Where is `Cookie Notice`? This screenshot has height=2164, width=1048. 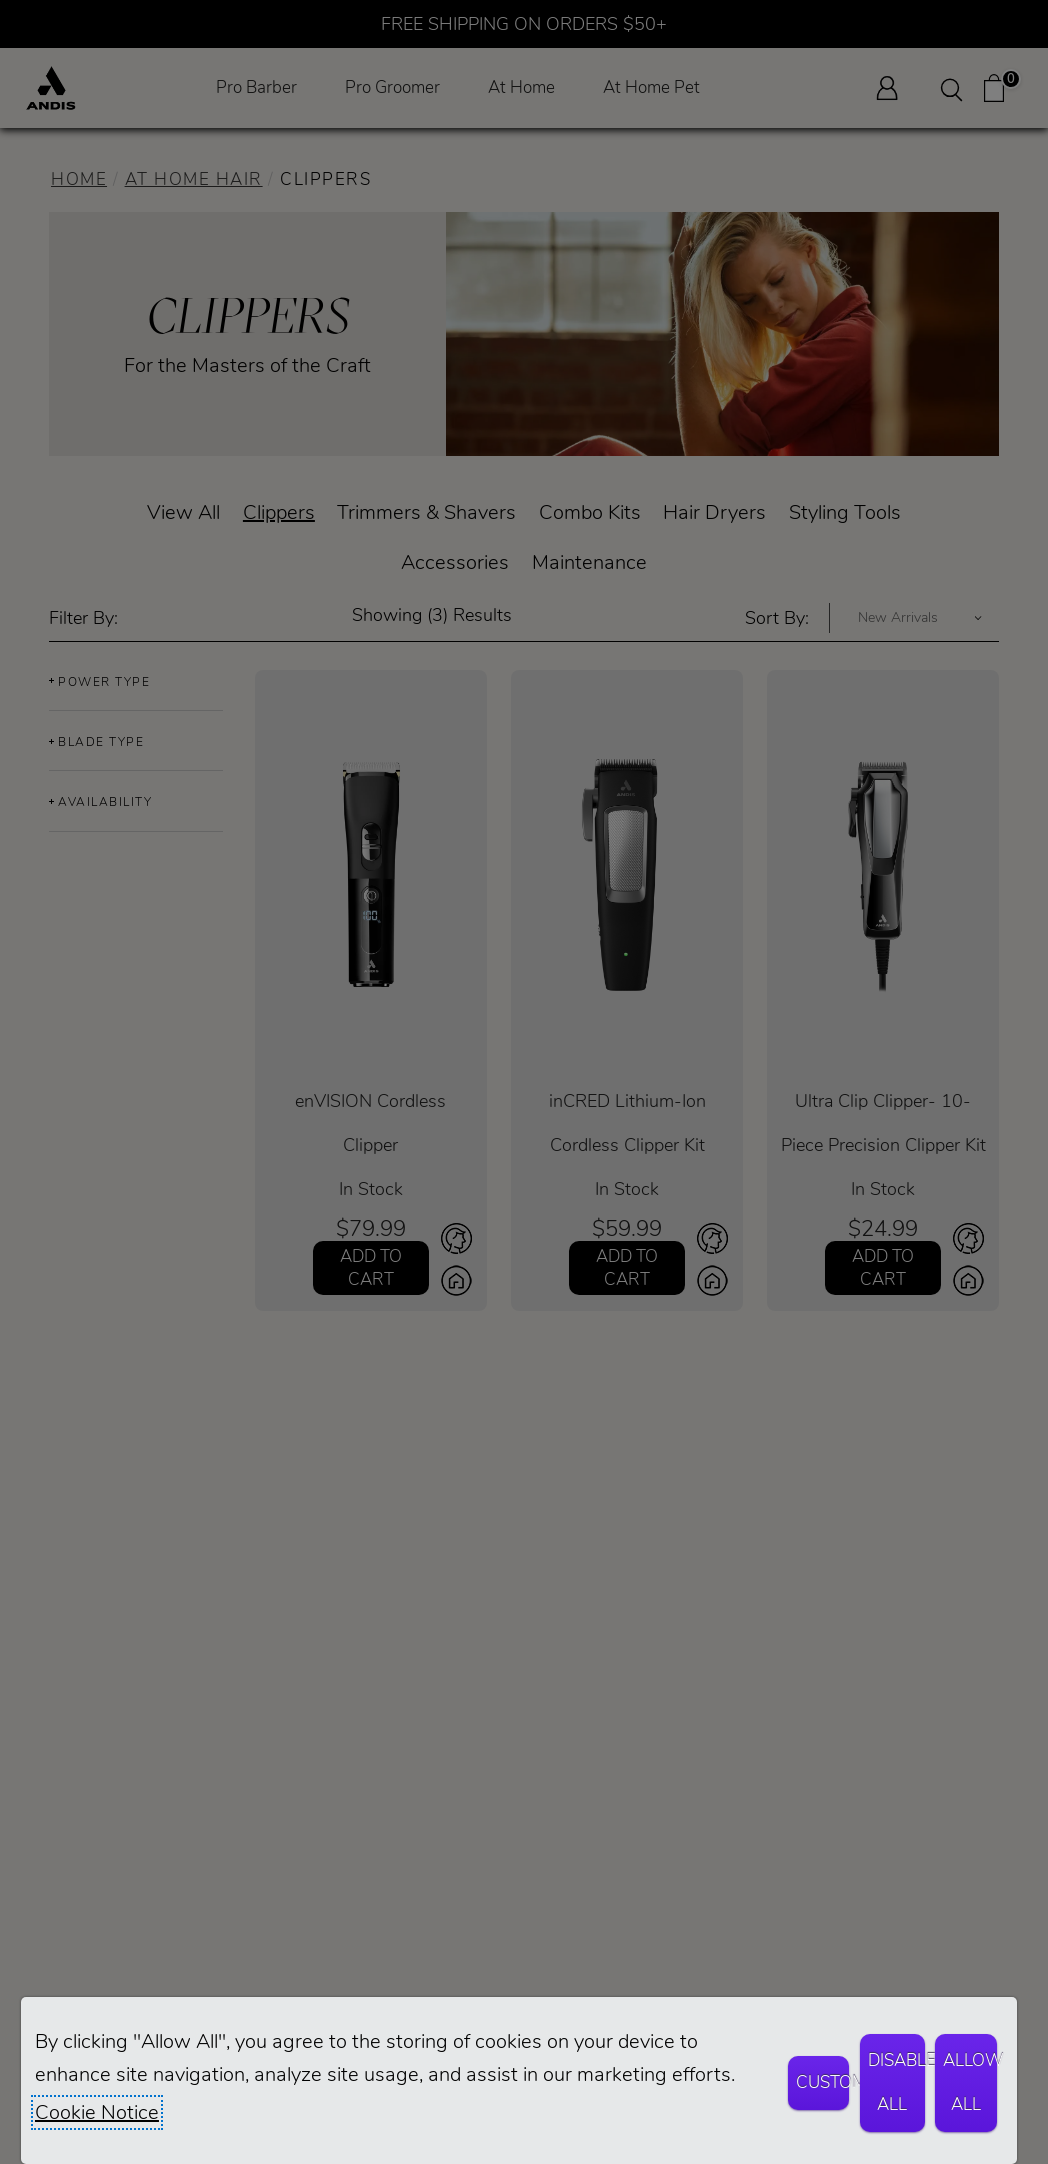
Cookie Notice is located at coordinates (97, 2112).